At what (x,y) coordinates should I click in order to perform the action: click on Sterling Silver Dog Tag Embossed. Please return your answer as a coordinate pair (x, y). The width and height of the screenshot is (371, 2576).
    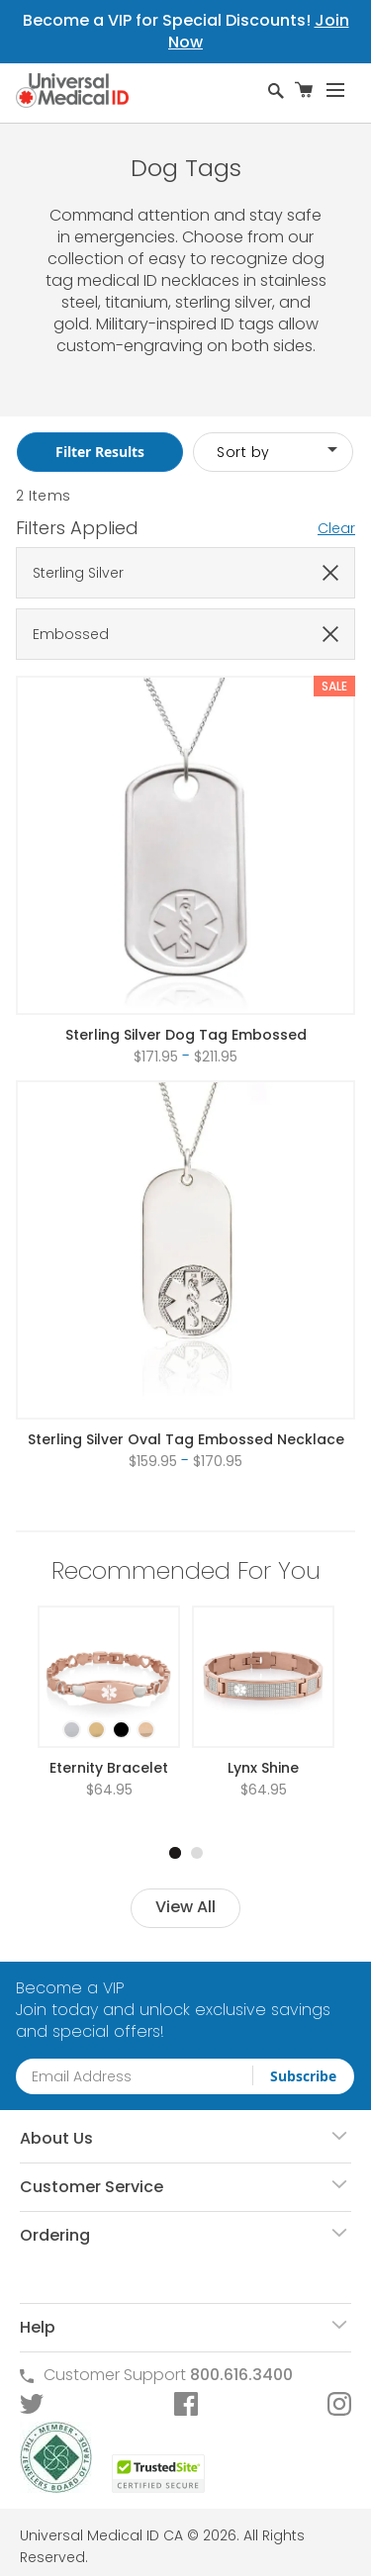
    Looking at the image, I should click on (186, 1035).